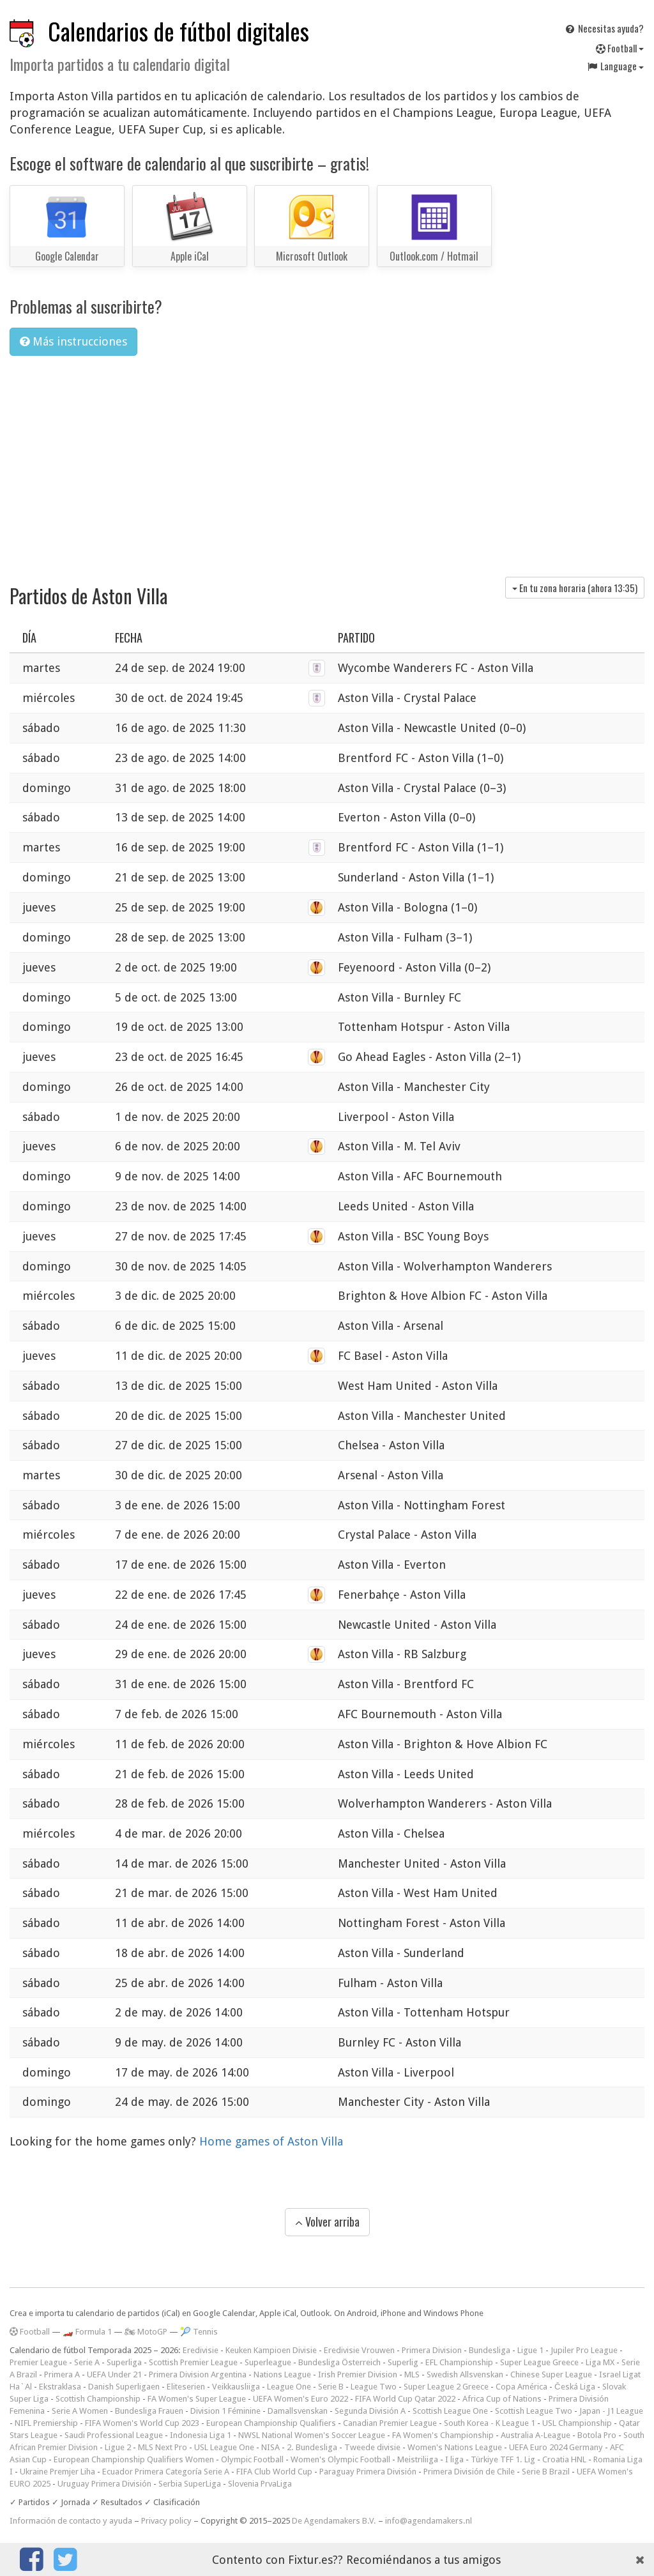  Describe the element at coordinates (405, 2399) in the screenshot. I see `FIFA World Cup Qatar 2022` at that location.